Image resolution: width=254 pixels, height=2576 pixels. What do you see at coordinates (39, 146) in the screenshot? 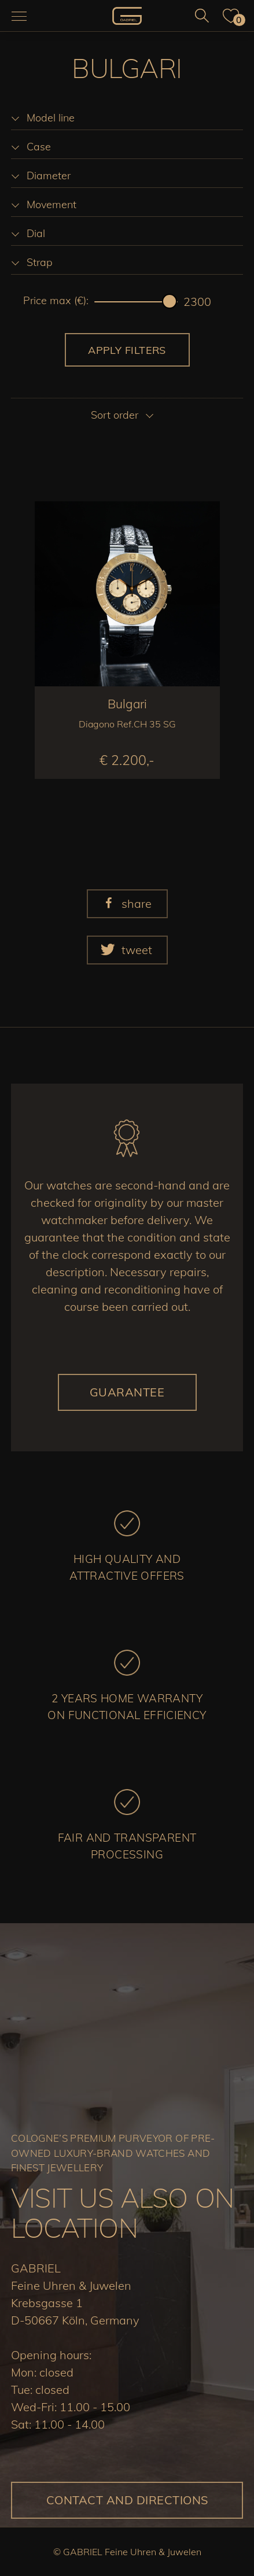
I see `Case [option]` at bounding box center [39, 146].